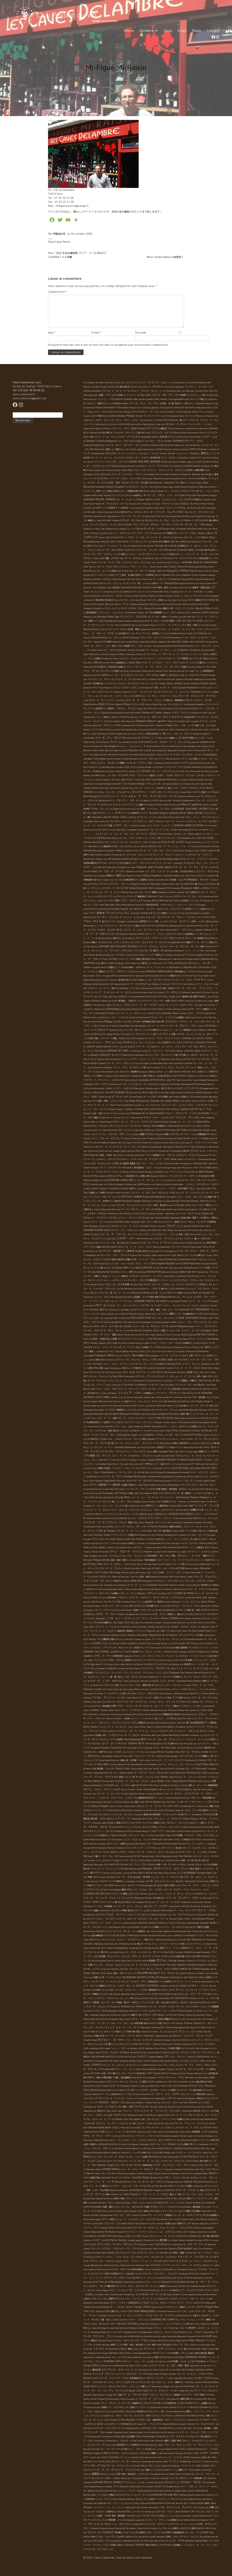  I want to click on RESTAURANT [RESTAURANT (10 éléments)], so click(117, 1092).